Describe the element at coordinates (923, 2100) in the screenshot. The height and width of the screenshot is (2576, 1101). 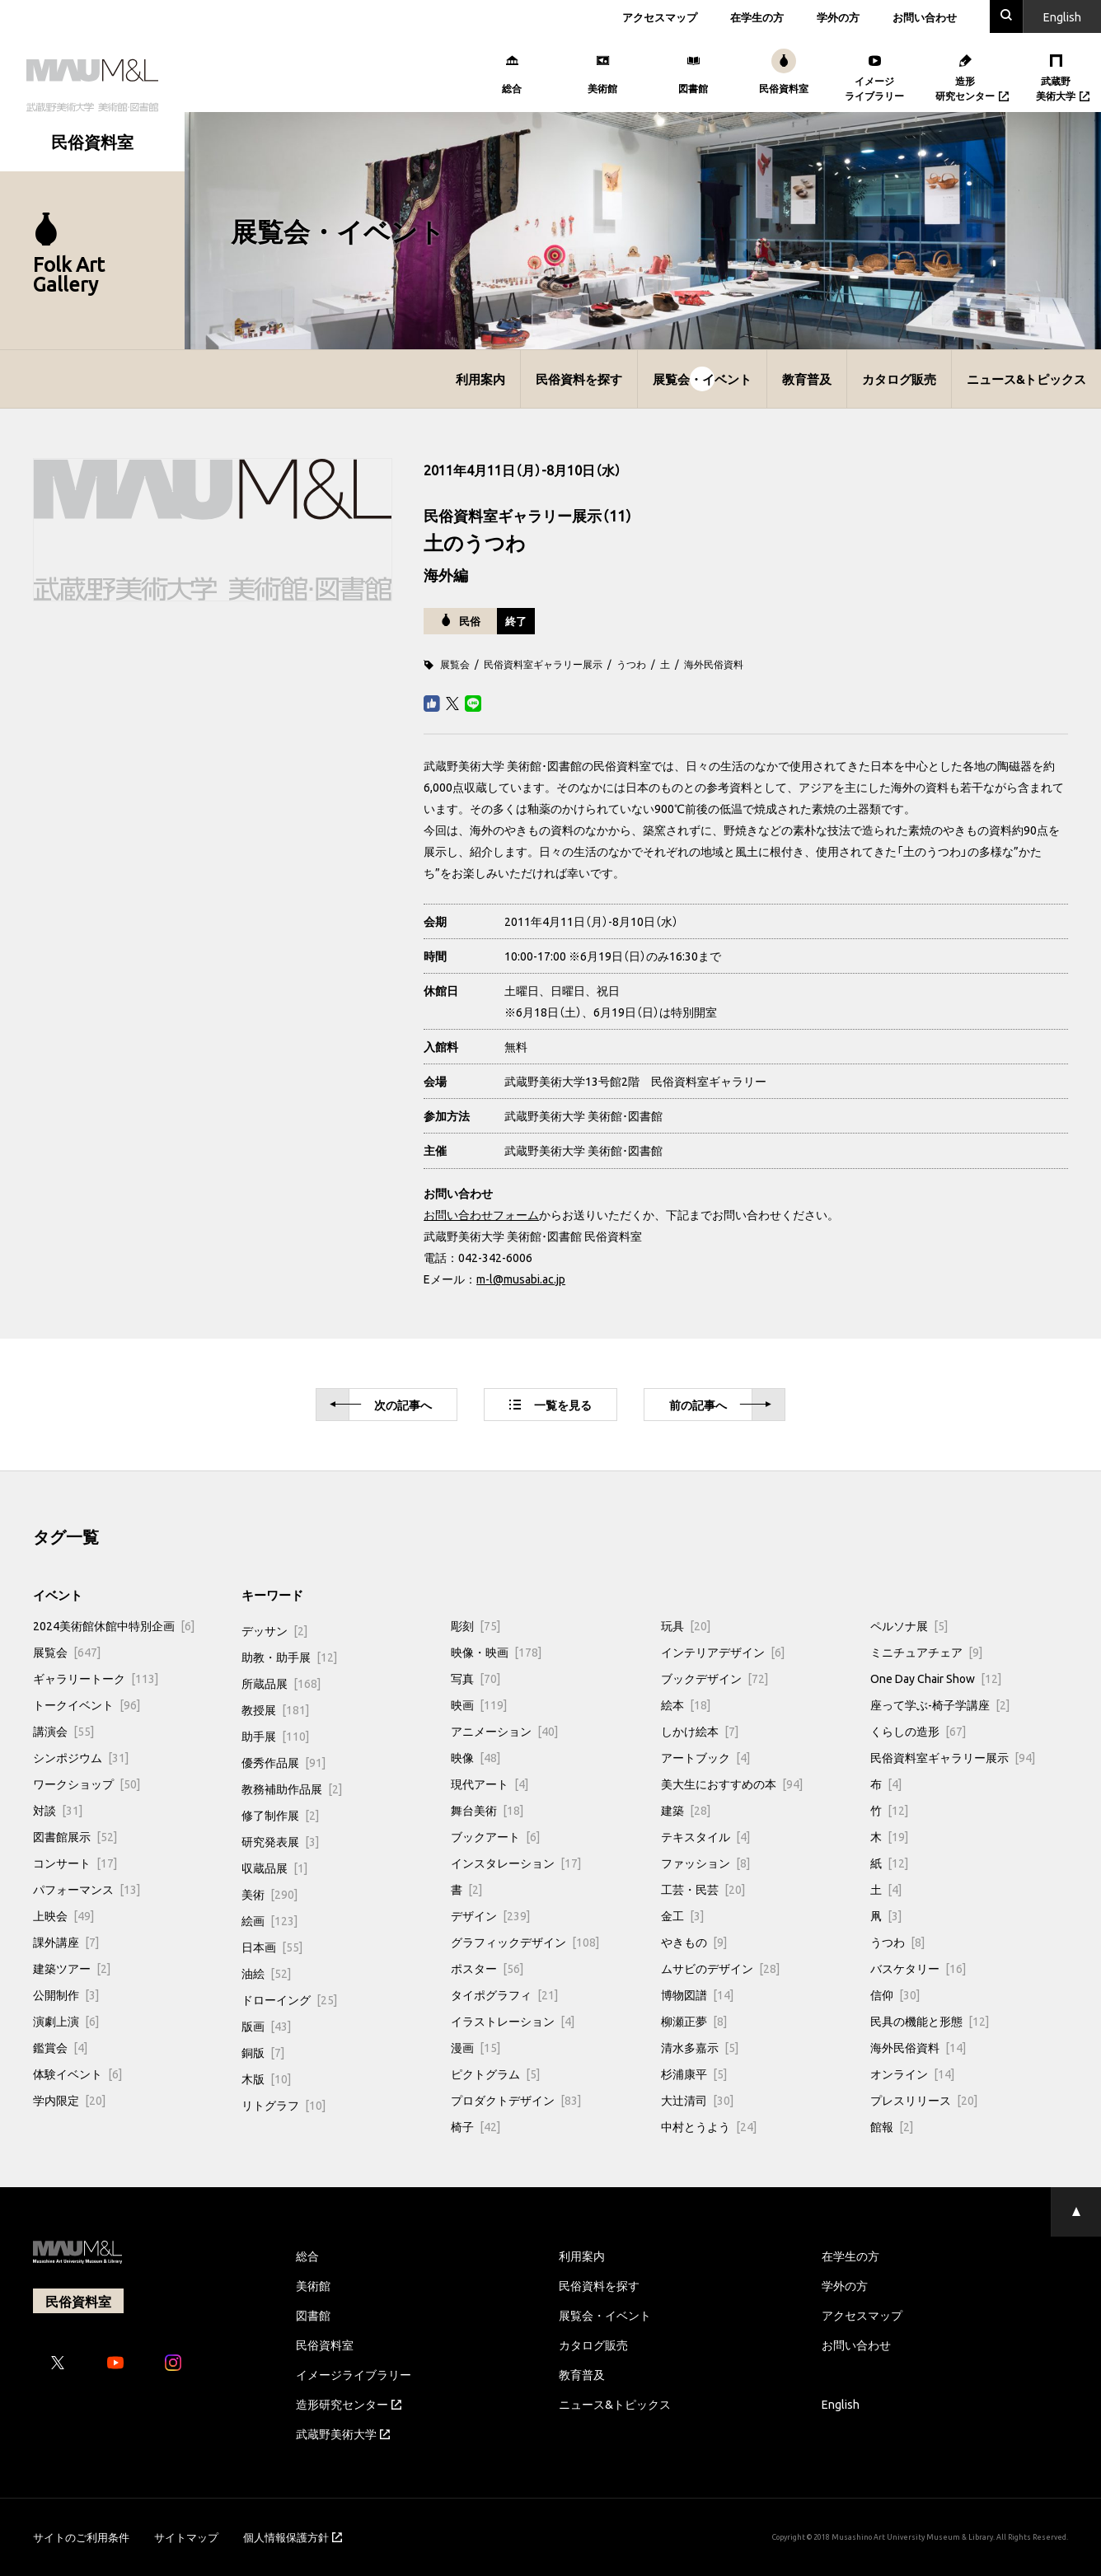
I see `プレスリリース` at that location.